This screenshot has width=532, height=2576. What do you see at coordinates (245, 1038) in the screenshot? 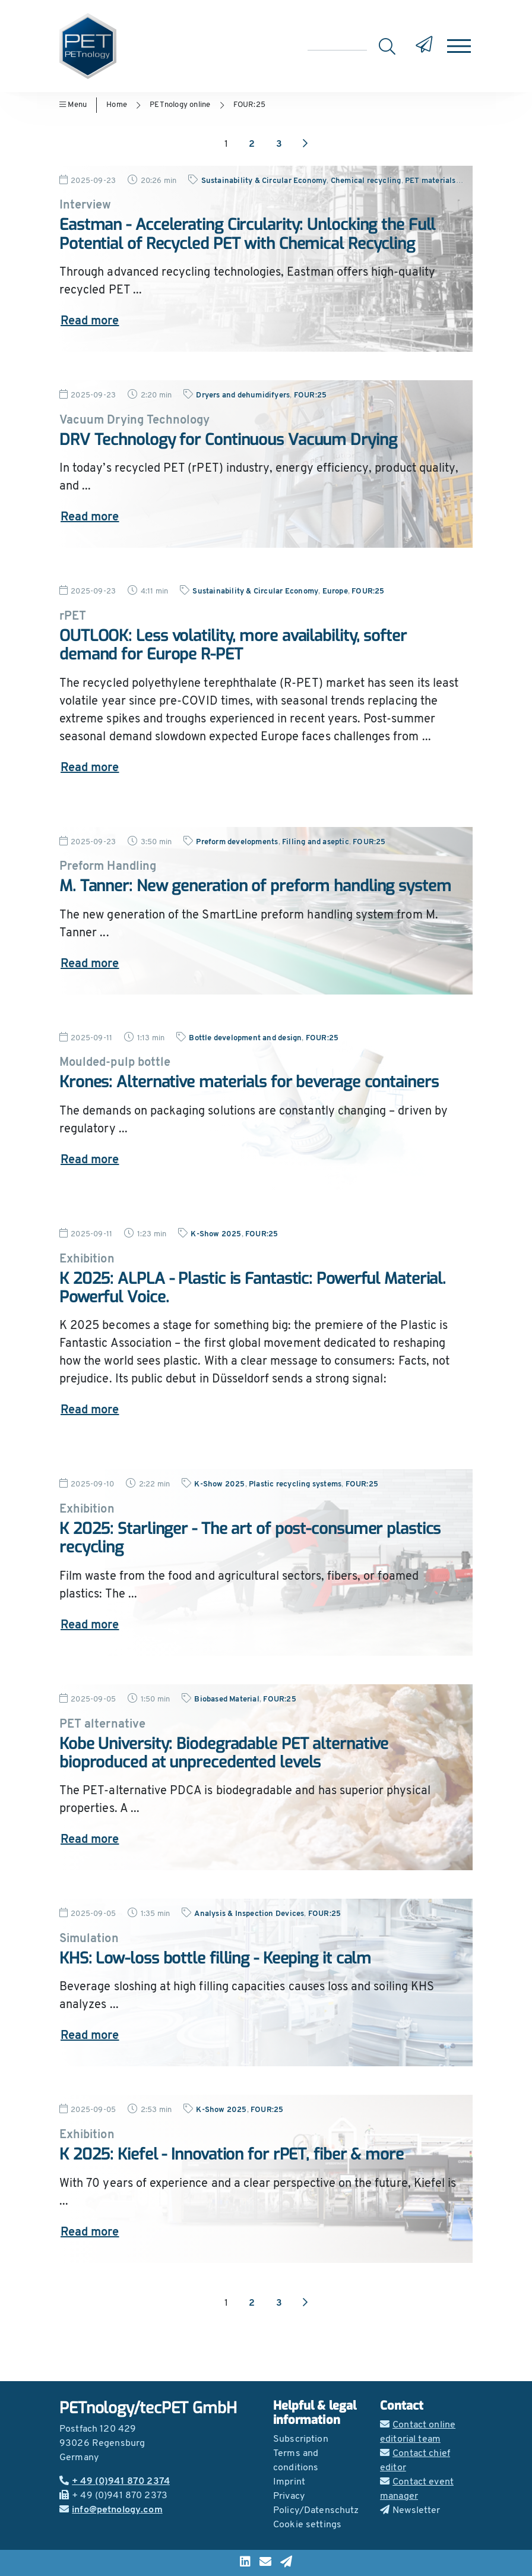
I see `Bottle development and design` at bounding box center [245, 1038].